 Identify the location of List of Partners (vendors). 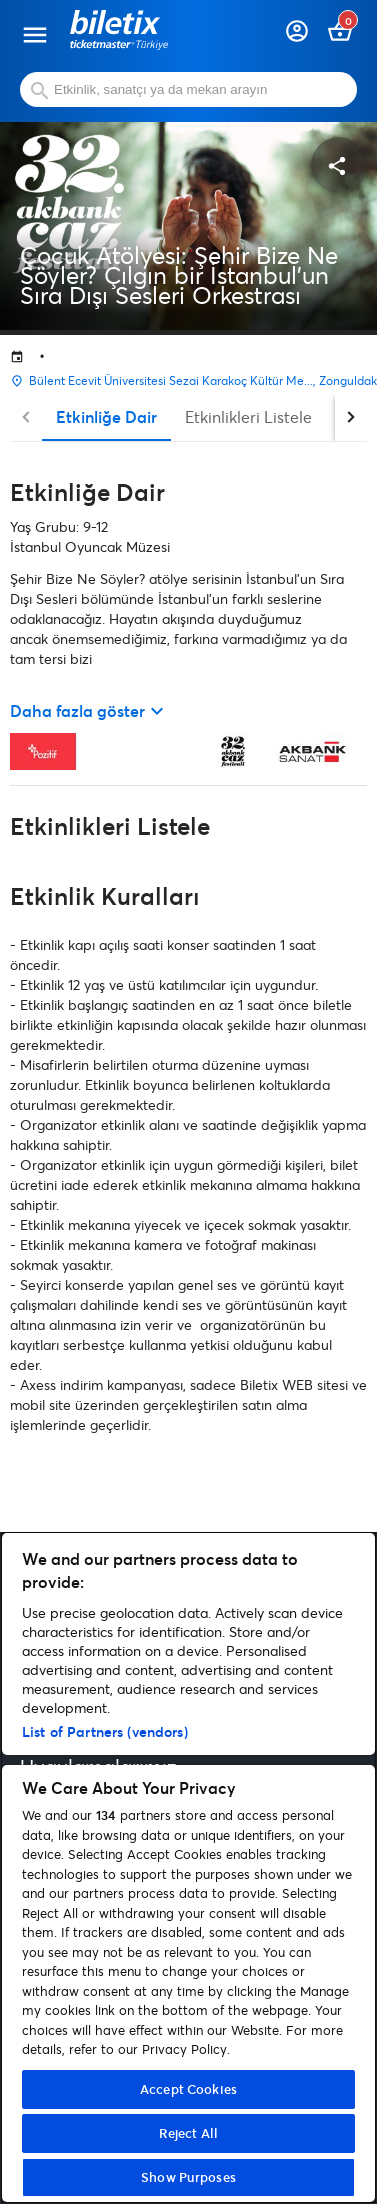
(105, 1731).